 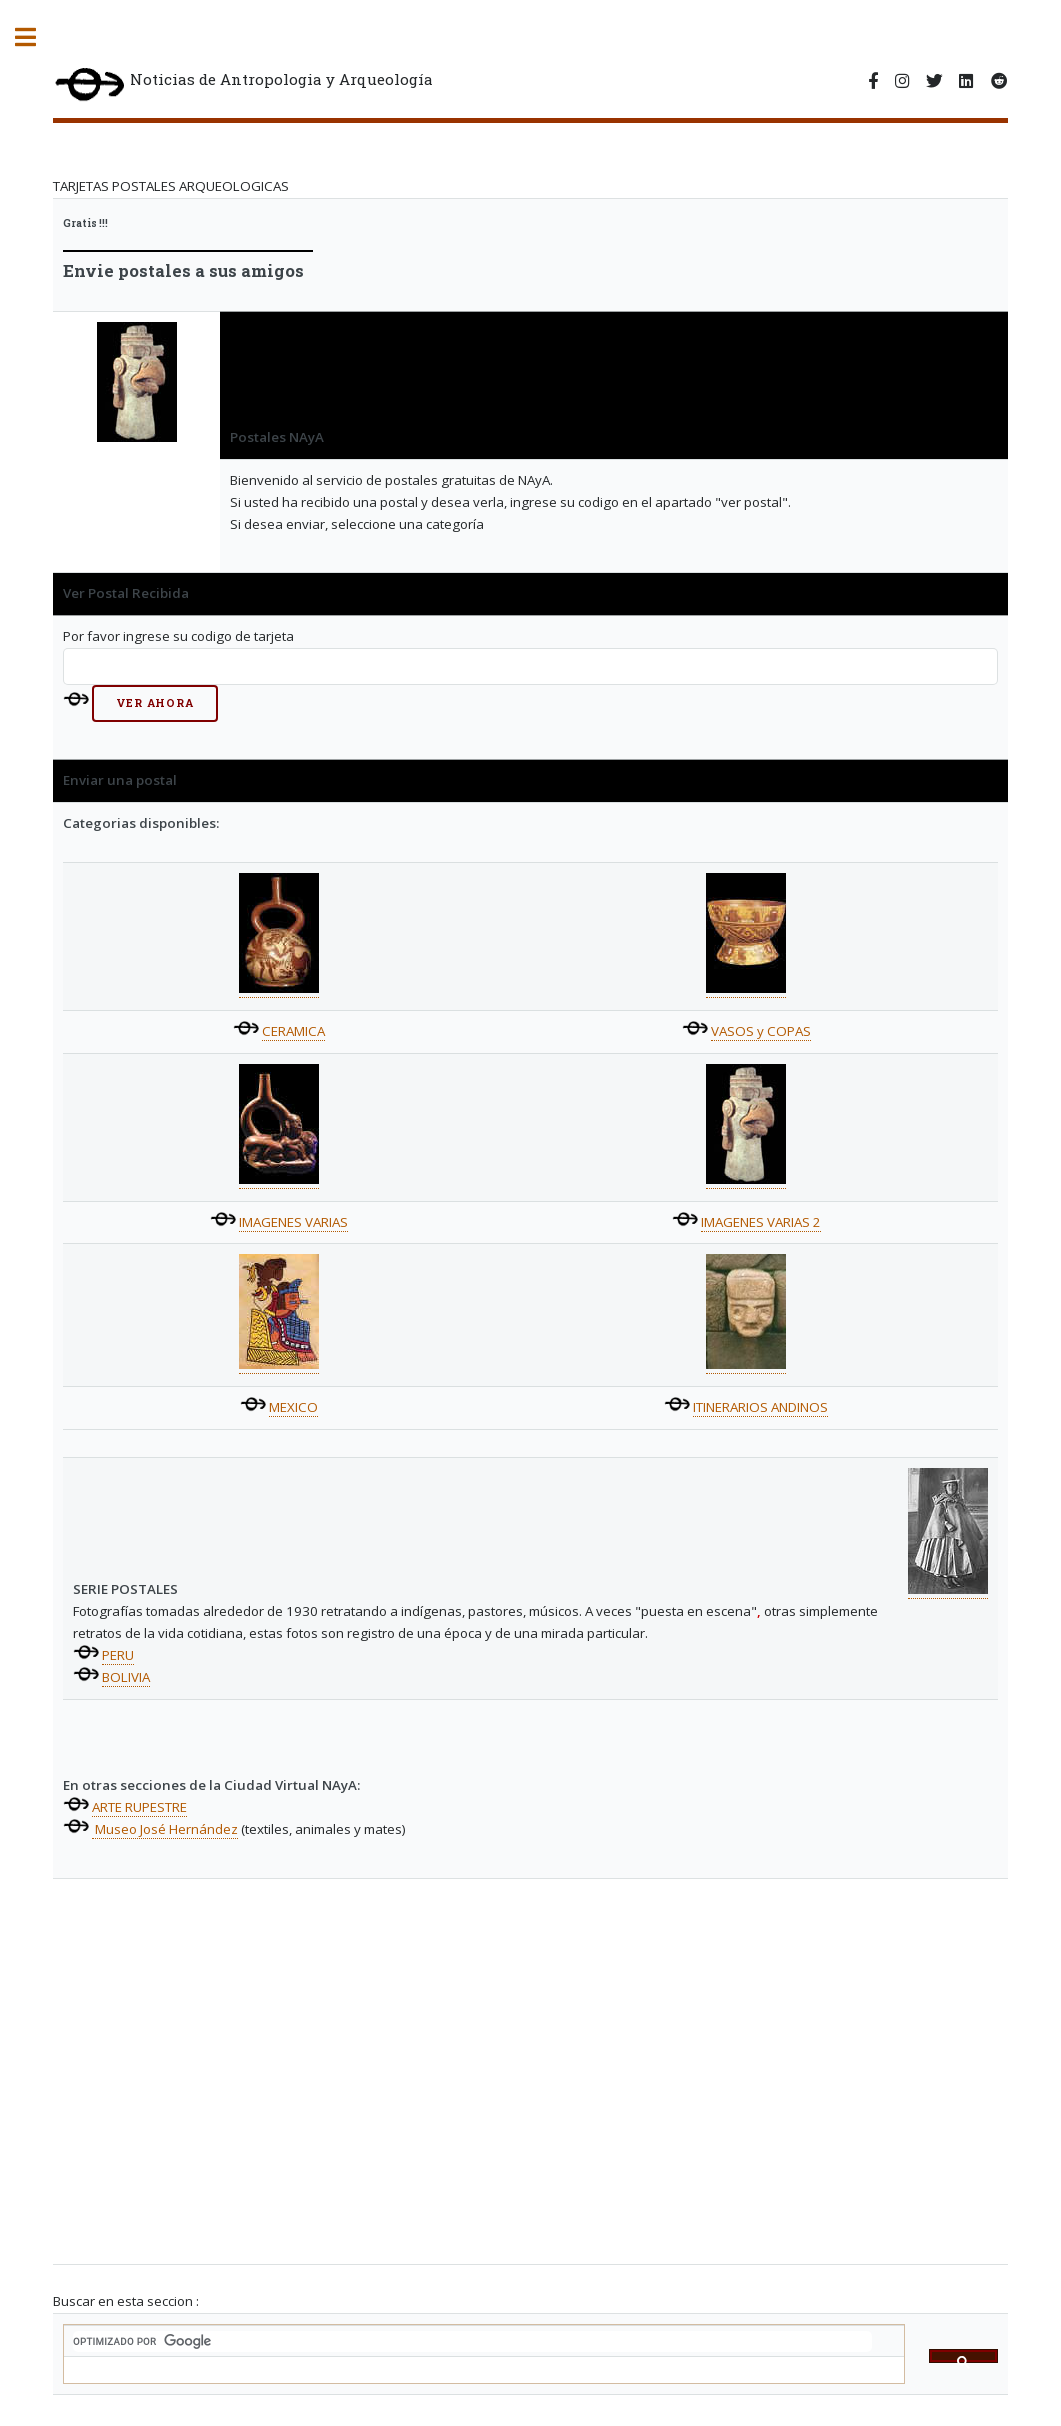 What do you see at coordinates (165, 1829) in the screenshot?
I see `Museo José Hernández` at bounding box center [165, 1829].